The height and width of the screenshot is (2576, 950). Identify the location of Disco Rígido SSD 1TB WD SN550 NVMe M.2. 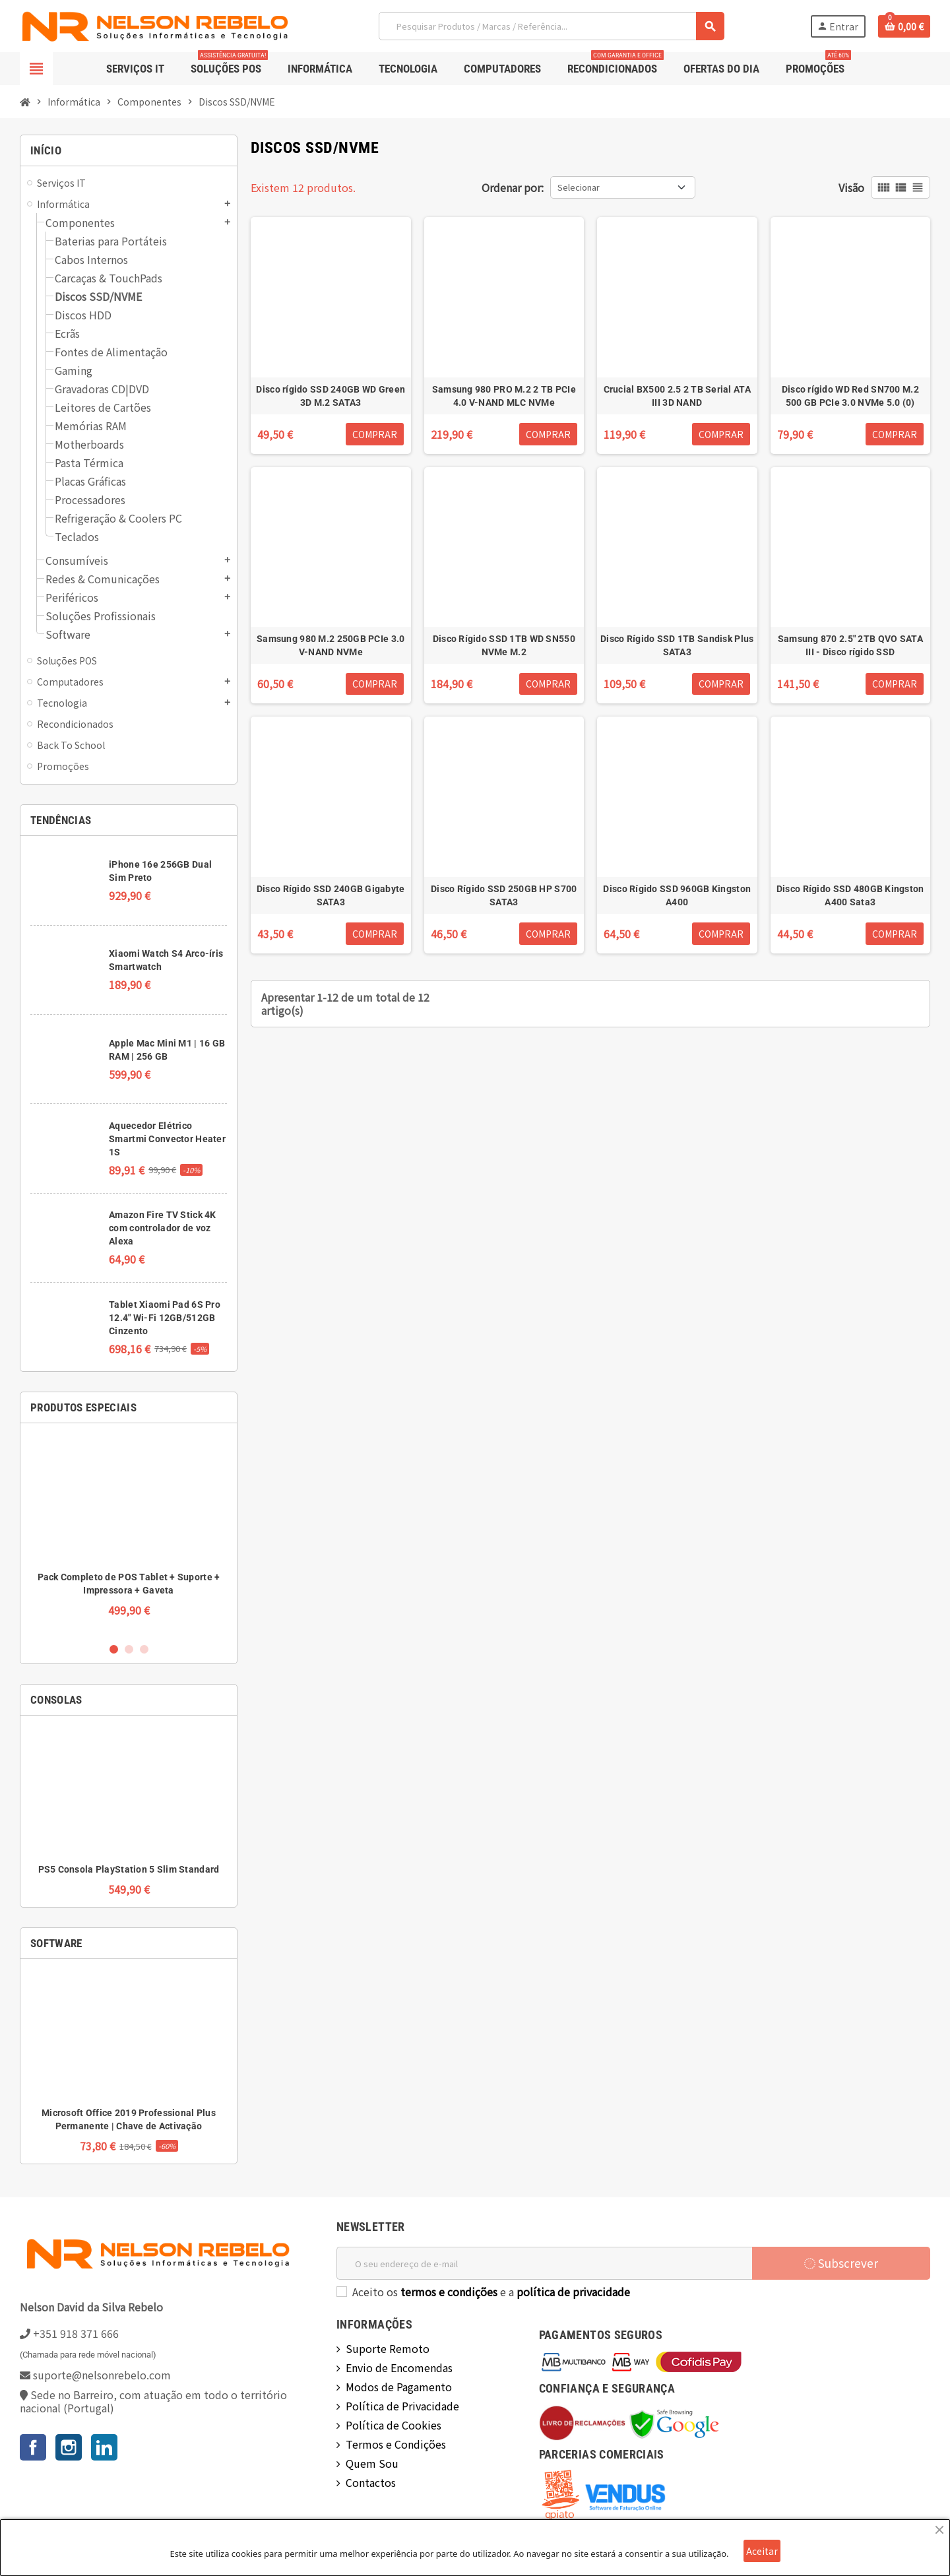
(504, 645).